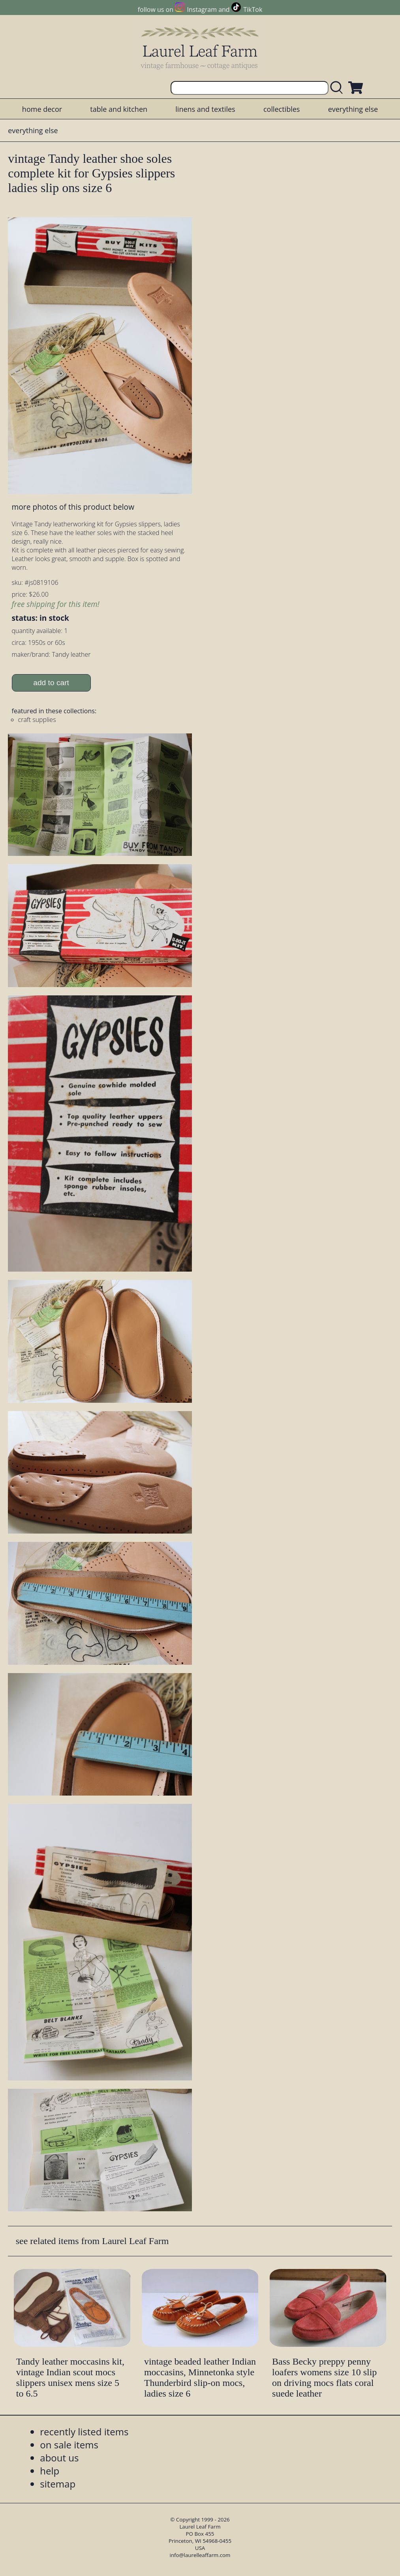  I want to click on recently listed items, so click(84, 2431).